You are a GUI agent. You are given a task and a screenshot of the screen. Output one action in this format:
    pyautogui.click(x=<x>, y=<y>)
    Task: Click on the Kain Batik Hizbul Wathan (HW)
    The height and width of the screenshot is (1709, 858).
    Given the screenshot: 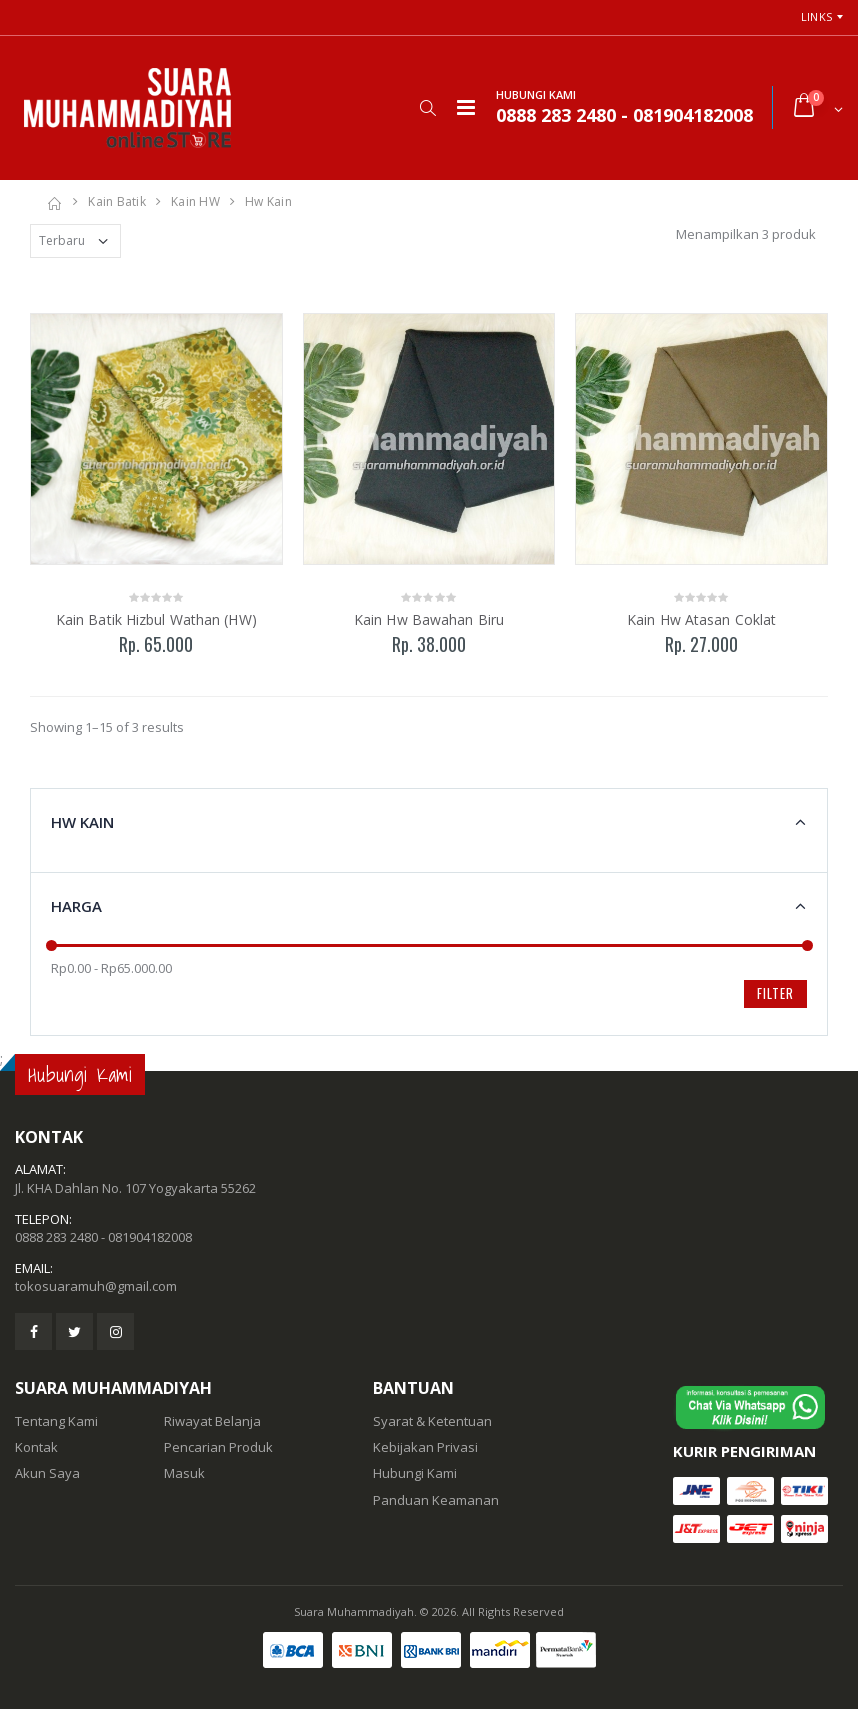 What is the action you would take?
    pyautogui.click(x=156, y=619)
    